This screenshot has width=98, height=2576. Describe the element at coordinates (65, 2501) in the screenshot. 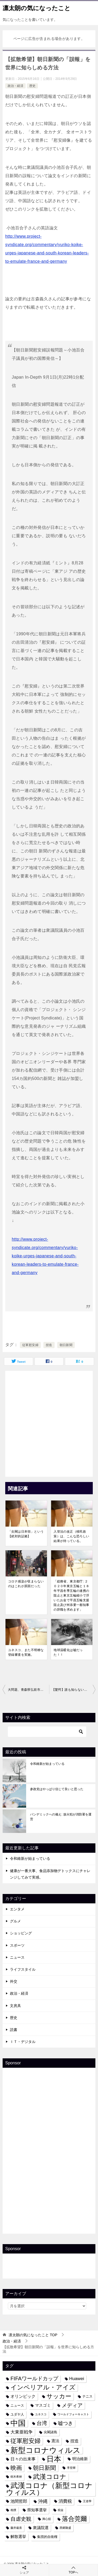

I see `消費税 [消費税 (7個の項目)]` at that location.